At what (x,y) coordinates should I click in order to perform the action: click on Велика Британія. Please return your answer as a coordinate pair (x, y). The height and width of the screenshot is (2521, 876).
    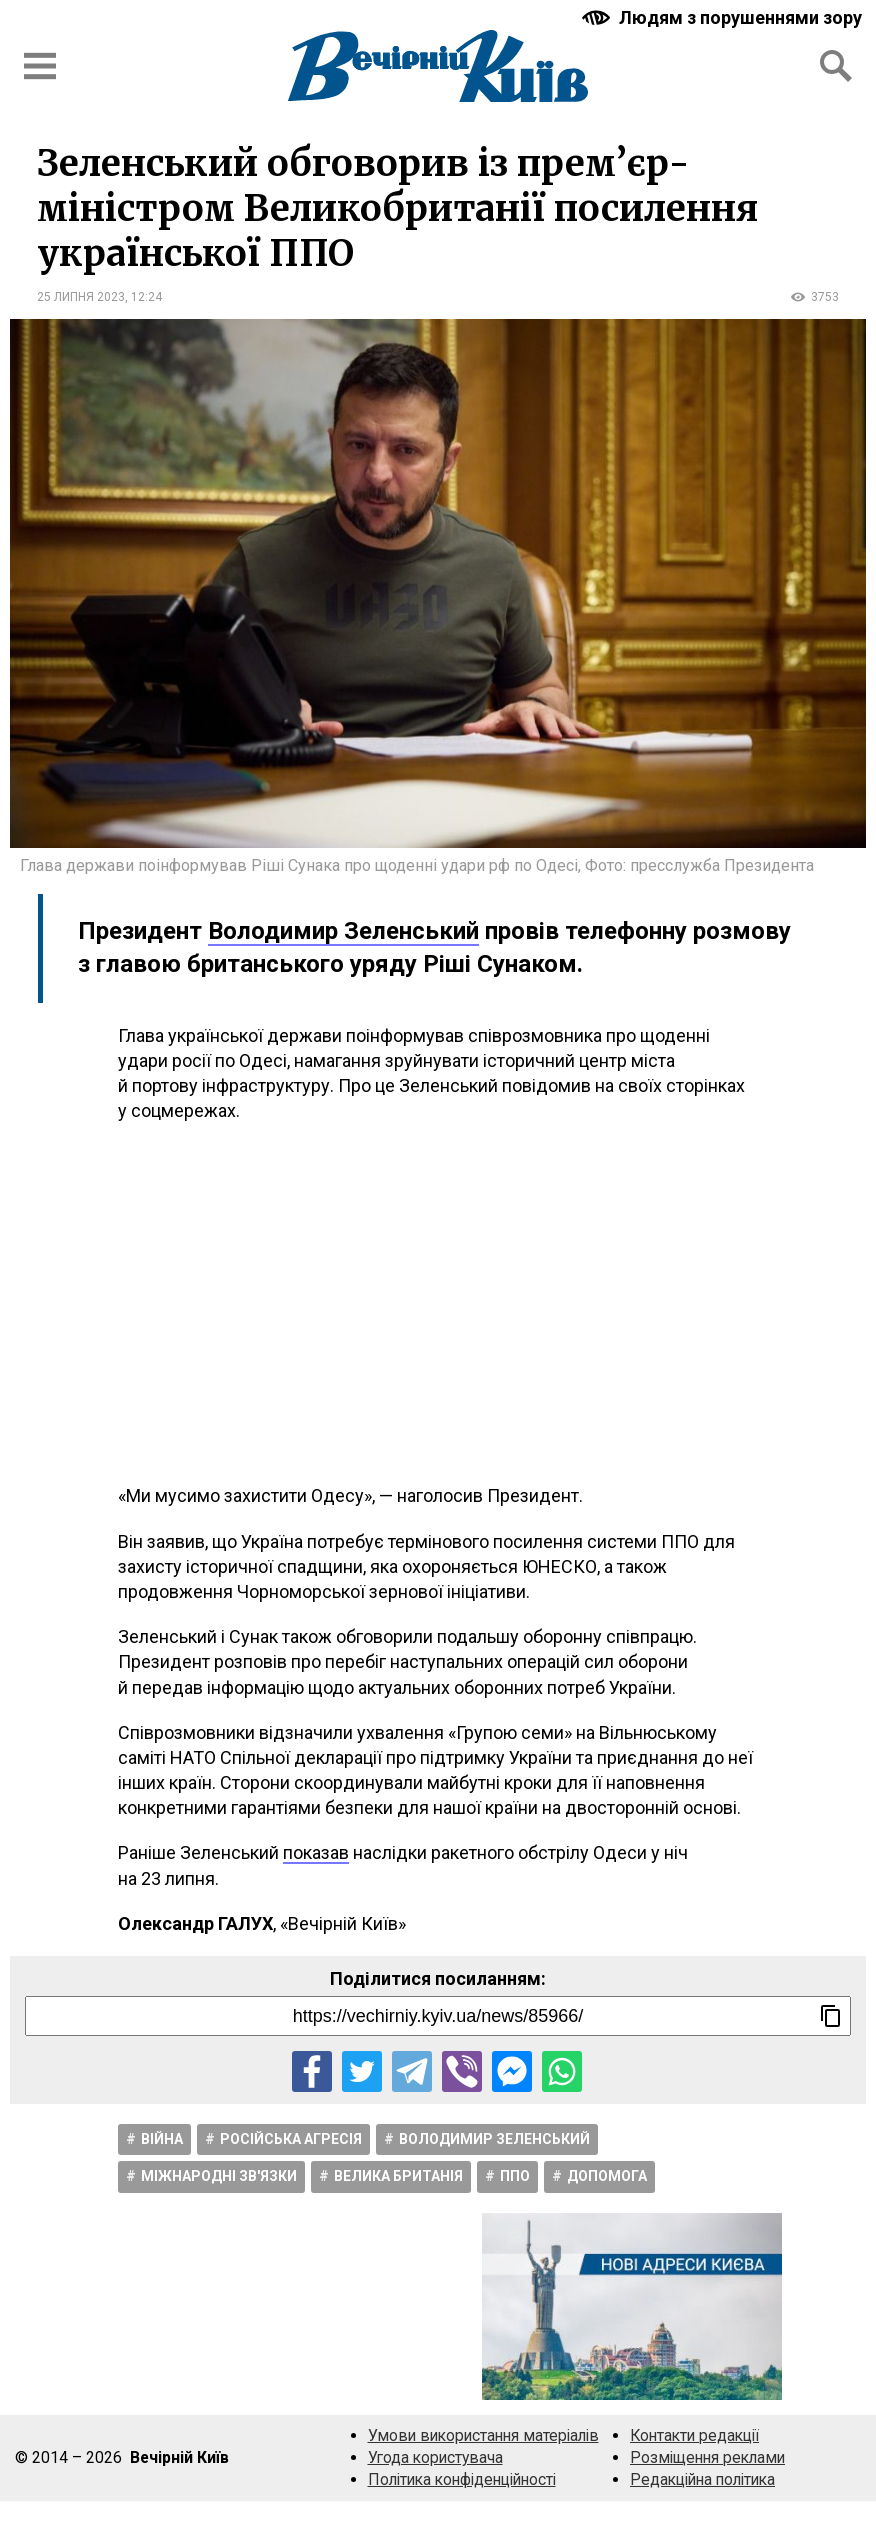
    Looking at the image, I should click on (398, 2176).